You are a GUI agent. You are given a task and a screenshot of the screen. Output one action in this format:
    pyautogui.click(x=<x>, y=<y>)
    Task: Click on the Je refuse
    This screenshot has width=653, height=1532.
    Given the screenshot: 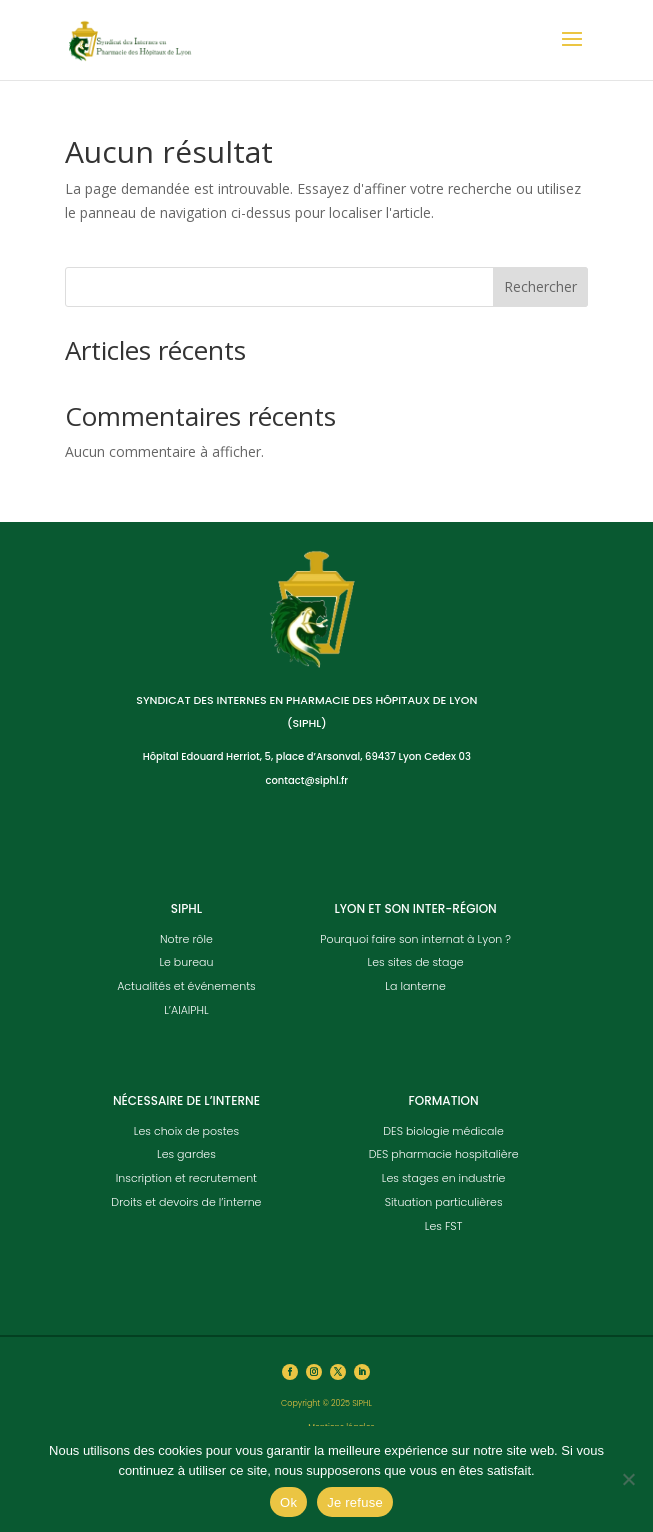 What is the action you would take?
    pyautogui.click(x=355, y=1502)
    